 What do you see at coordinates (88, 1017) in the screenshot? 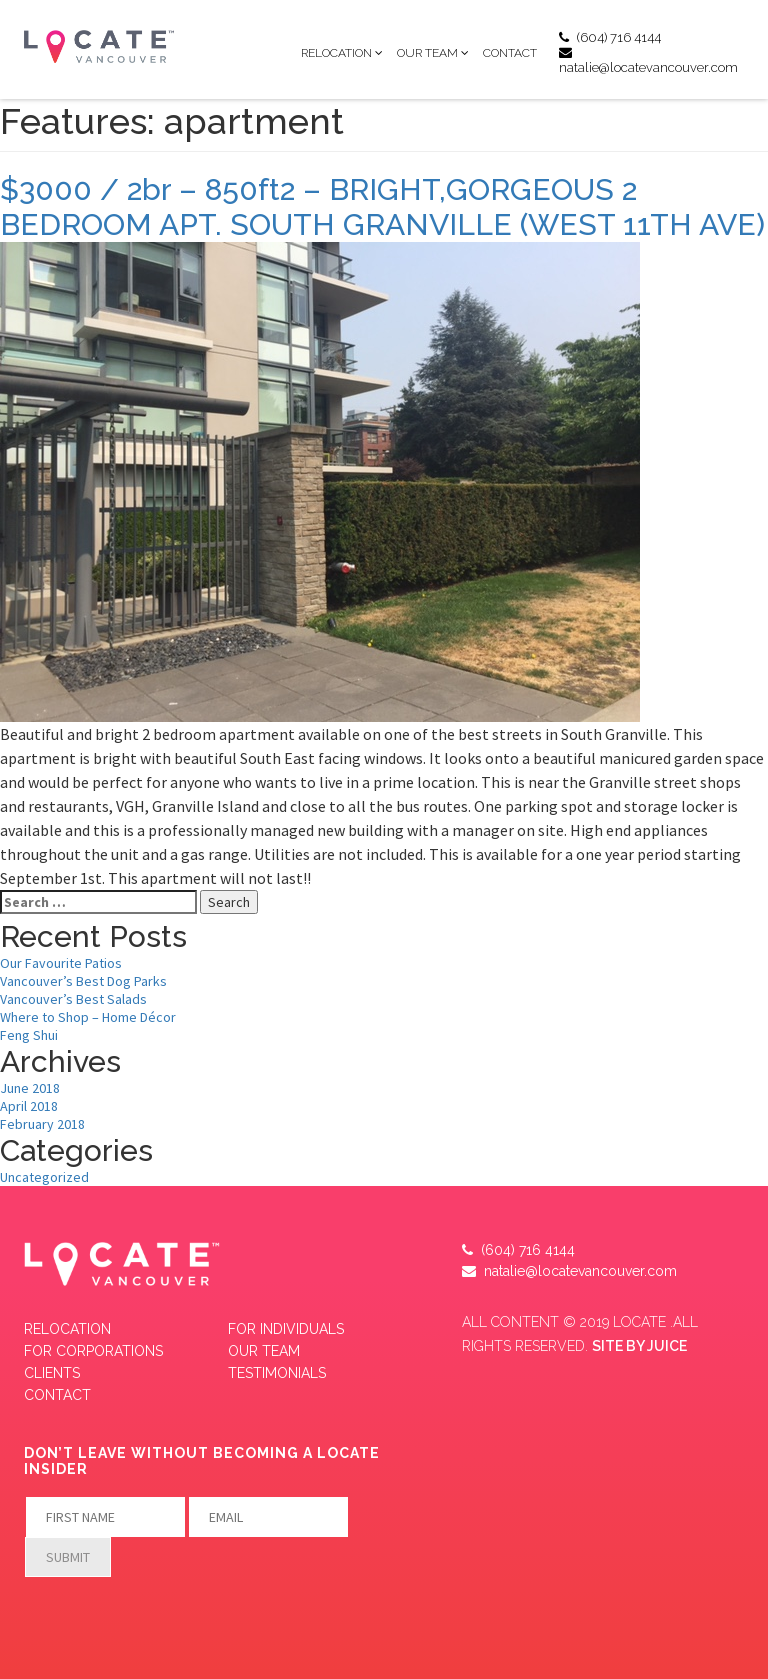
I see `Where to Shop – Home Décor` at bounding box center [88, 1017].